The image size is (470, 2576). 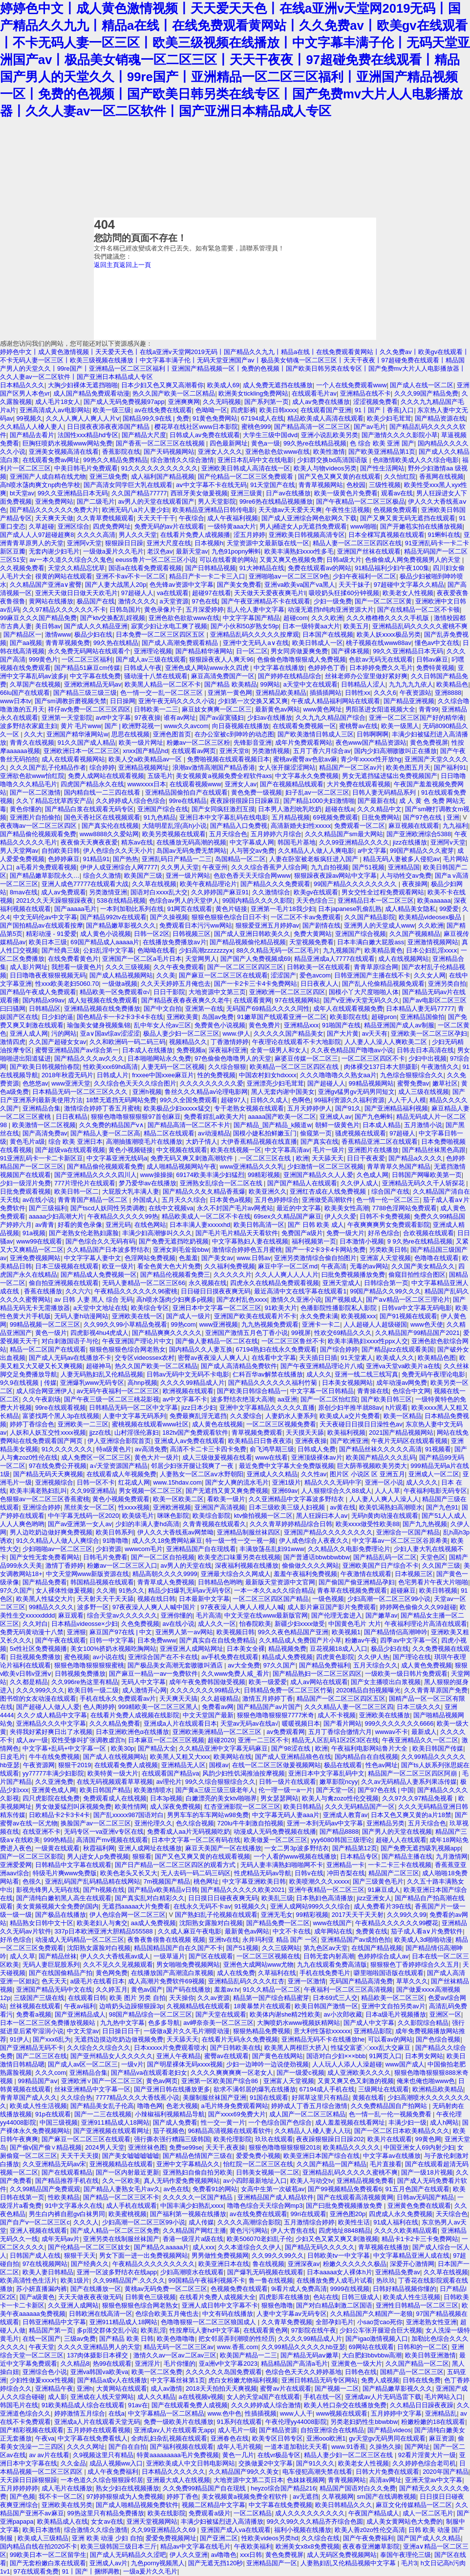 I want to click on 天天做av天天爱天天爽, so click(x=290, y=509).